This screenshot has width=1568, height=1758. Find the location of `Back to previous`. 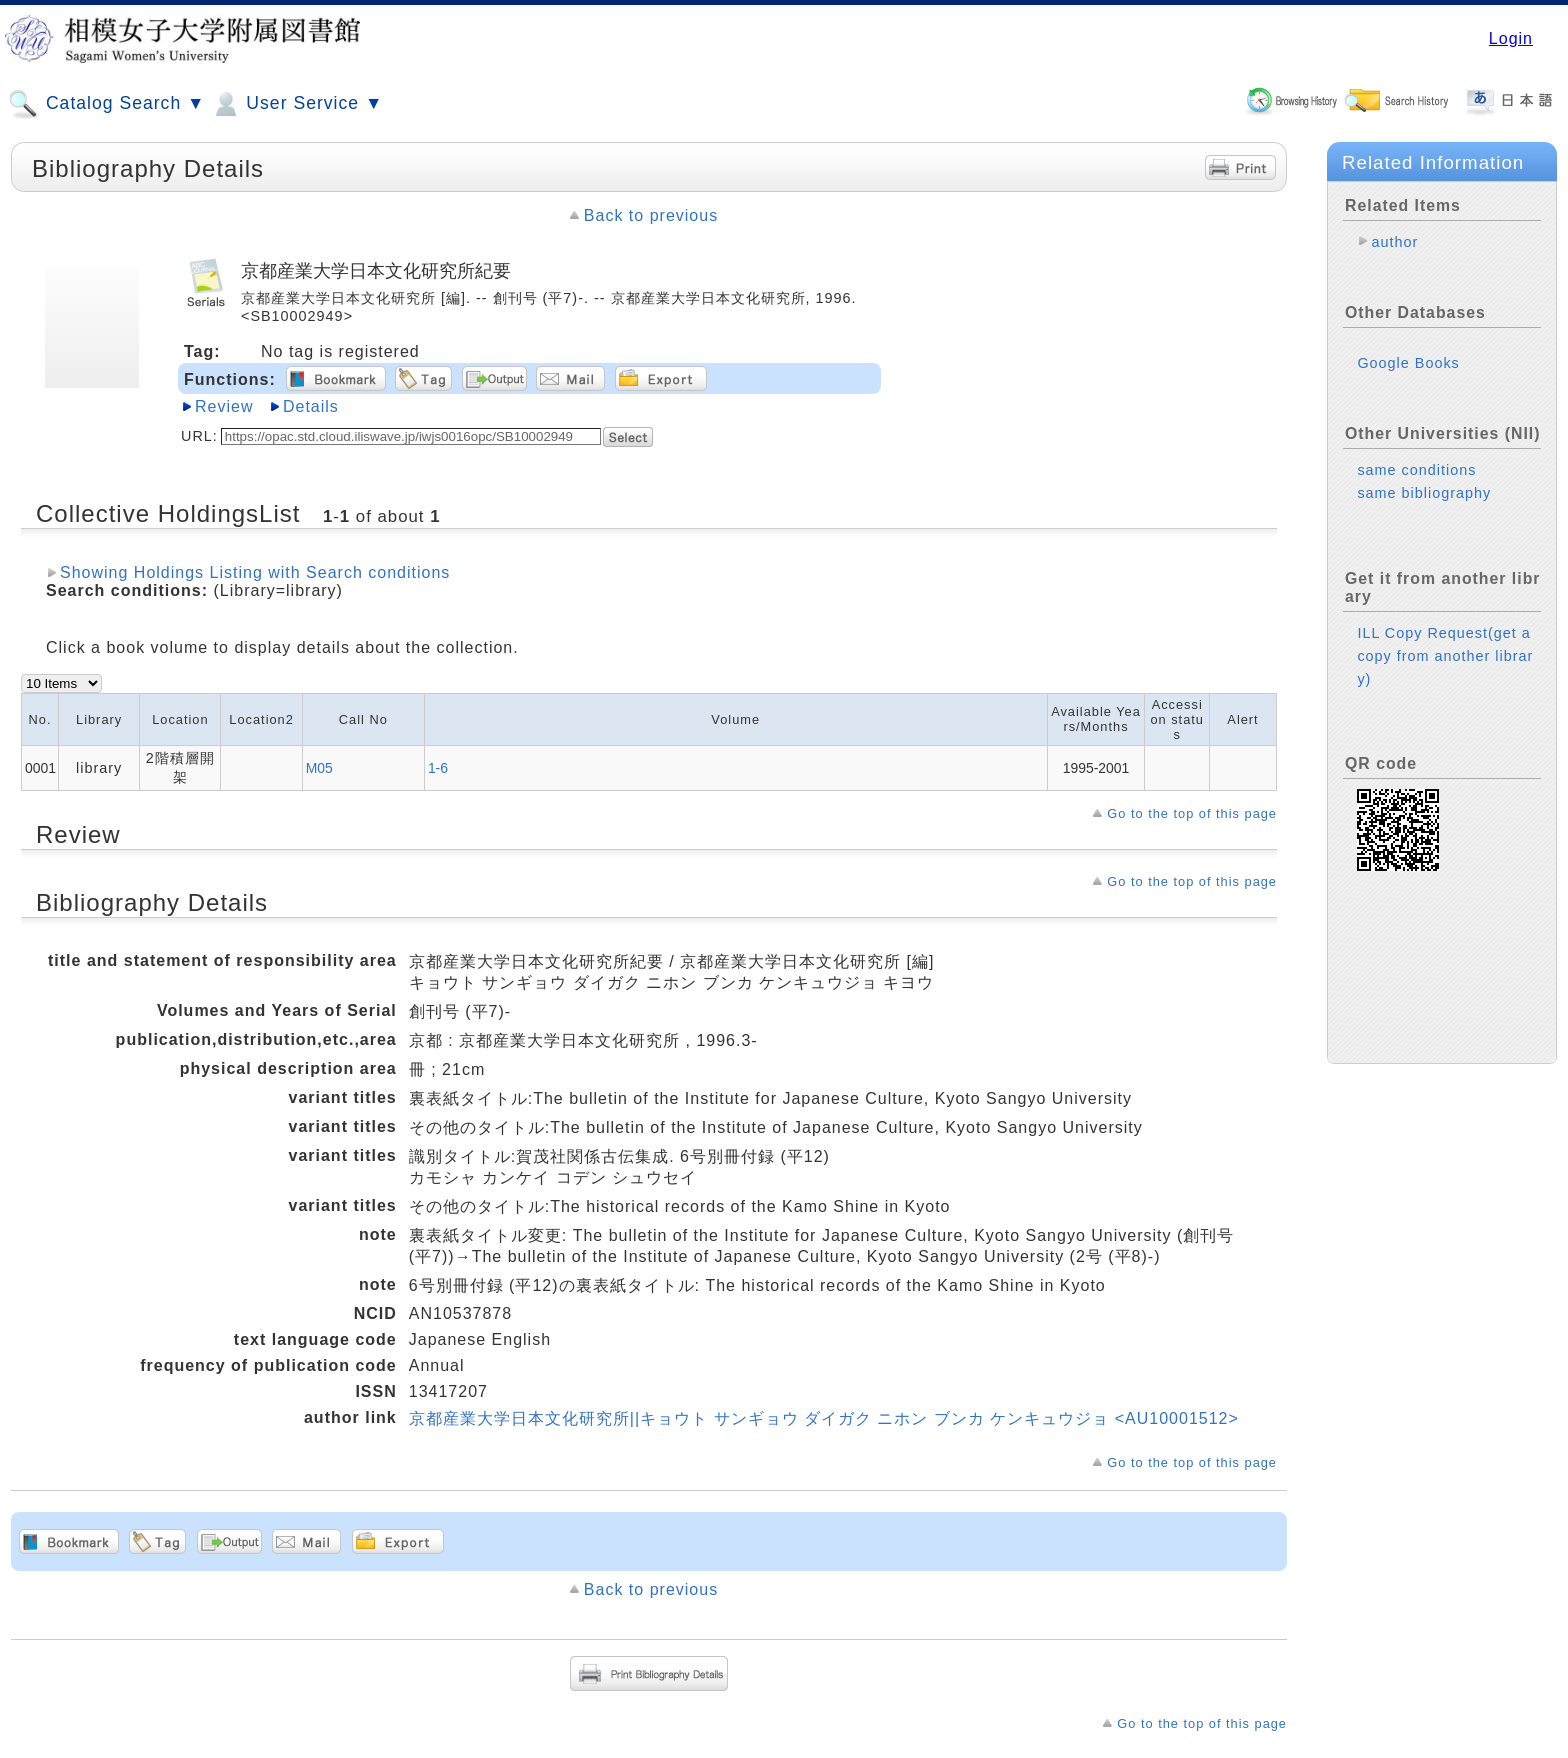

Back to previous is located at coordinates (651, 215).